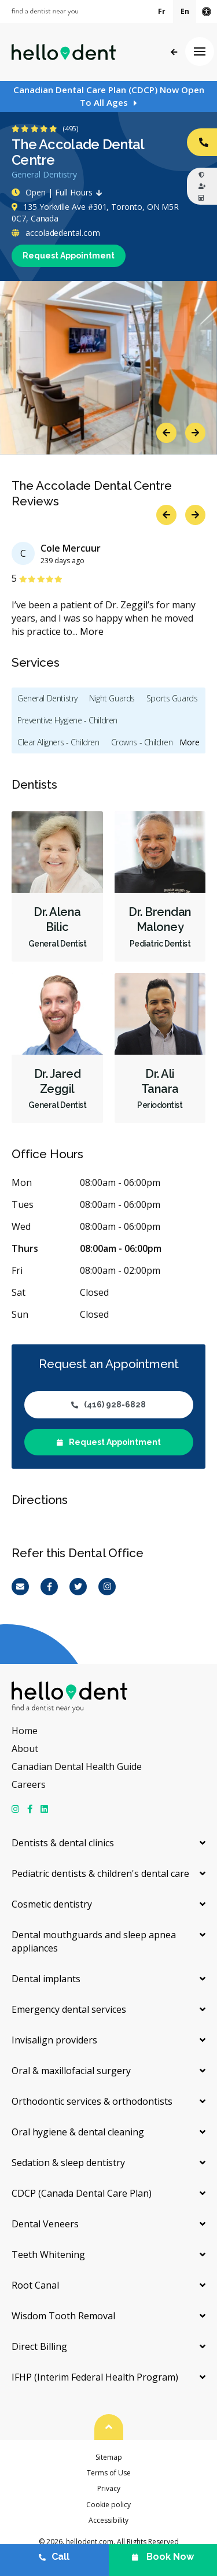 This screenshot has height=2576, width=217. I want to click on Oral & maxillofacial surgery, so click(71, 2070).